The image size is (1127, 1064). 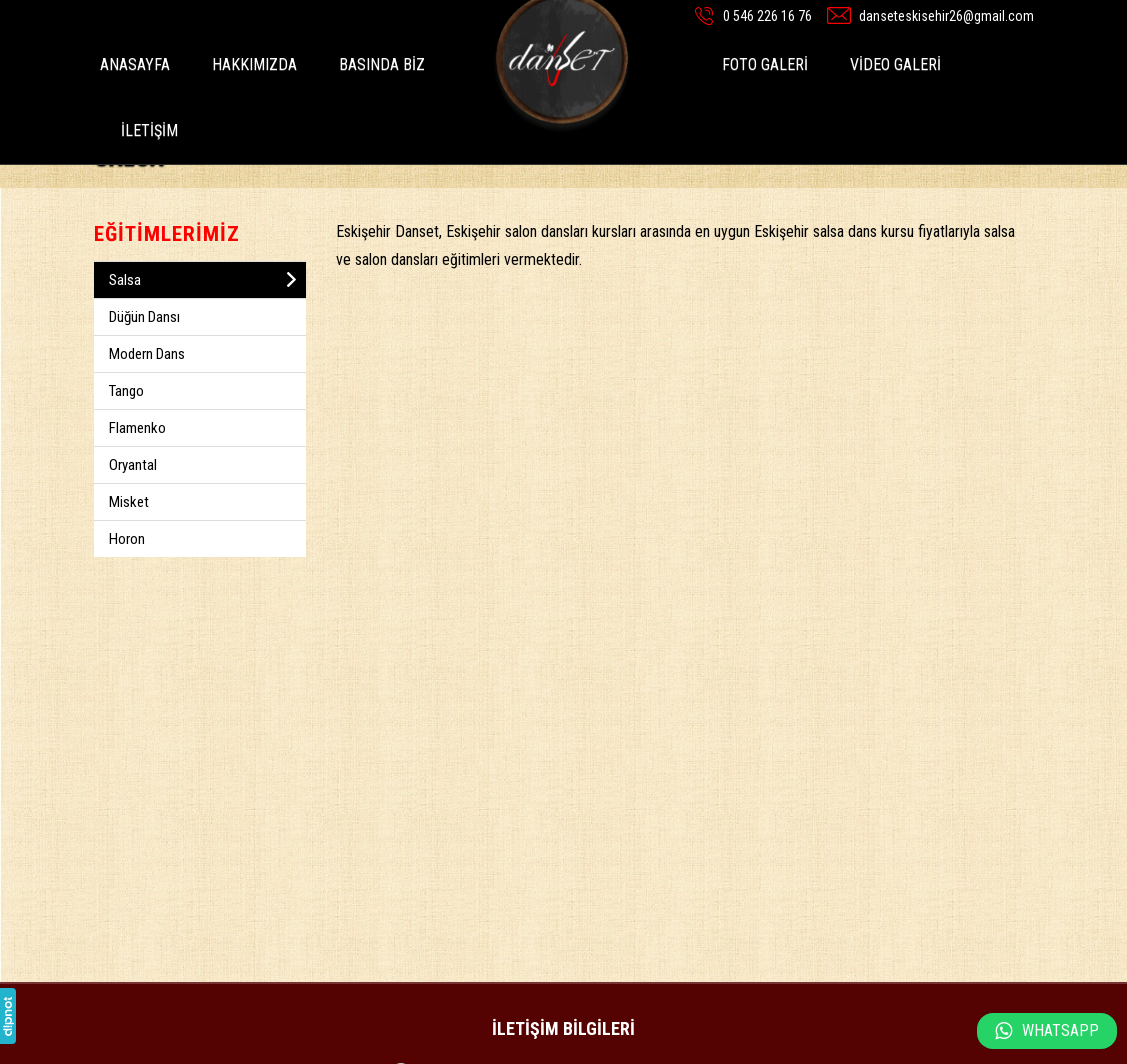 I want to click on VİDEO GALERİ, so click(x=895, y=64).